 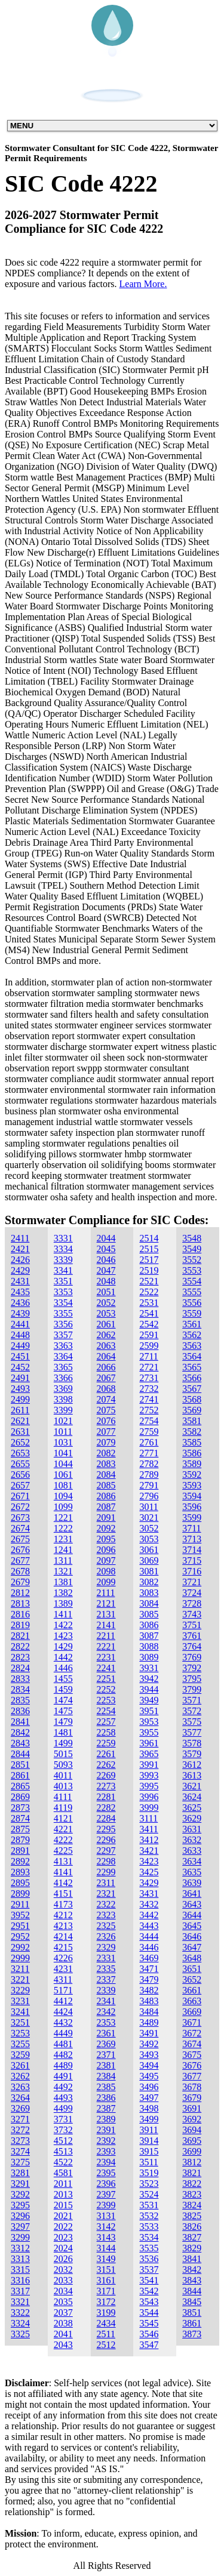 I want to click on 2075, so click(x=106, y=1410).